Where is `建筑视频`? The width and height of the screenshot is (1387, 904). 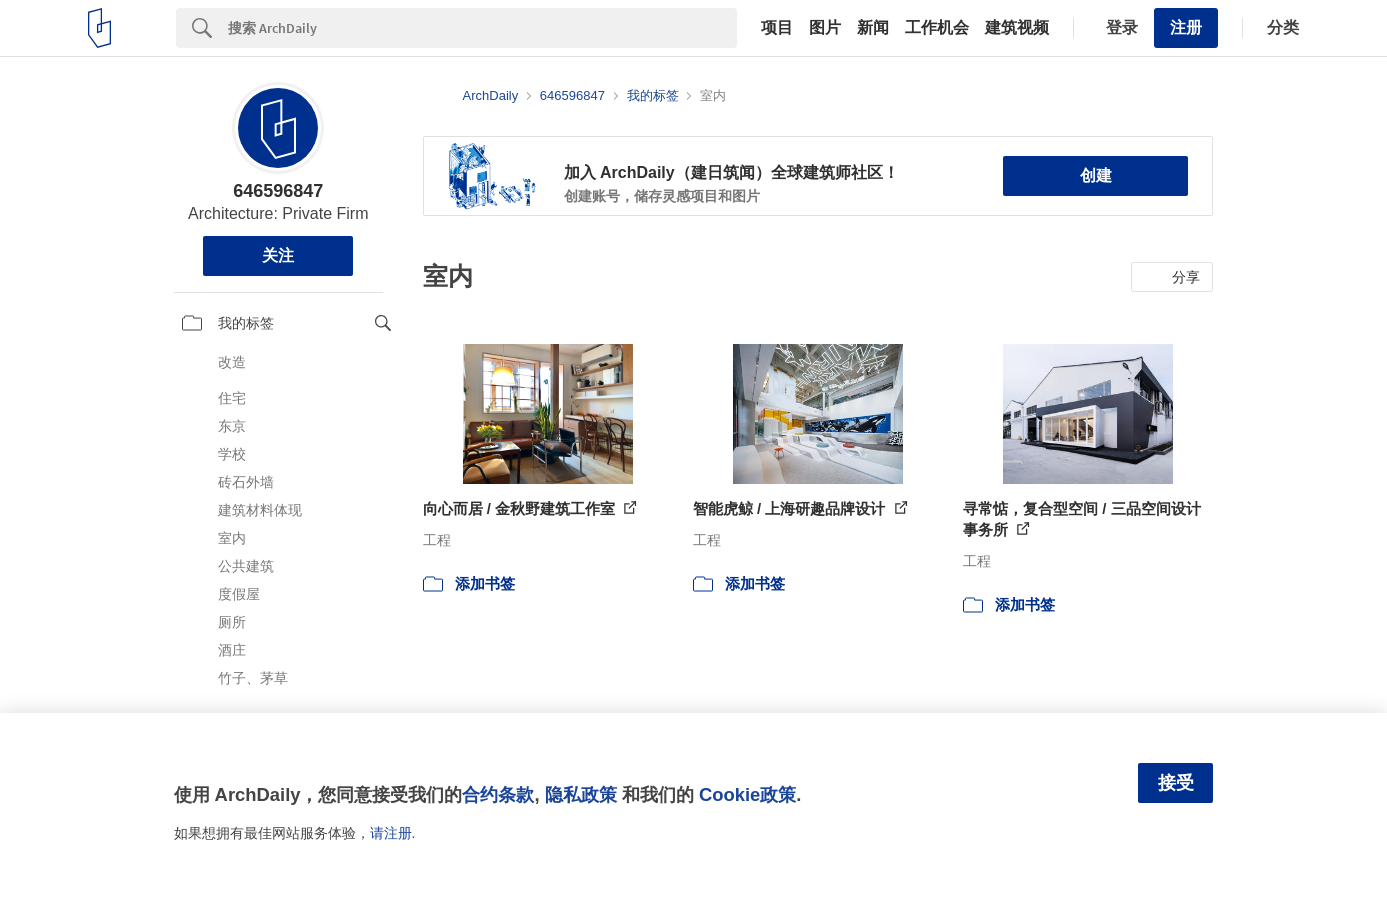 建筑视频 is located at coordinates (1017, 28).